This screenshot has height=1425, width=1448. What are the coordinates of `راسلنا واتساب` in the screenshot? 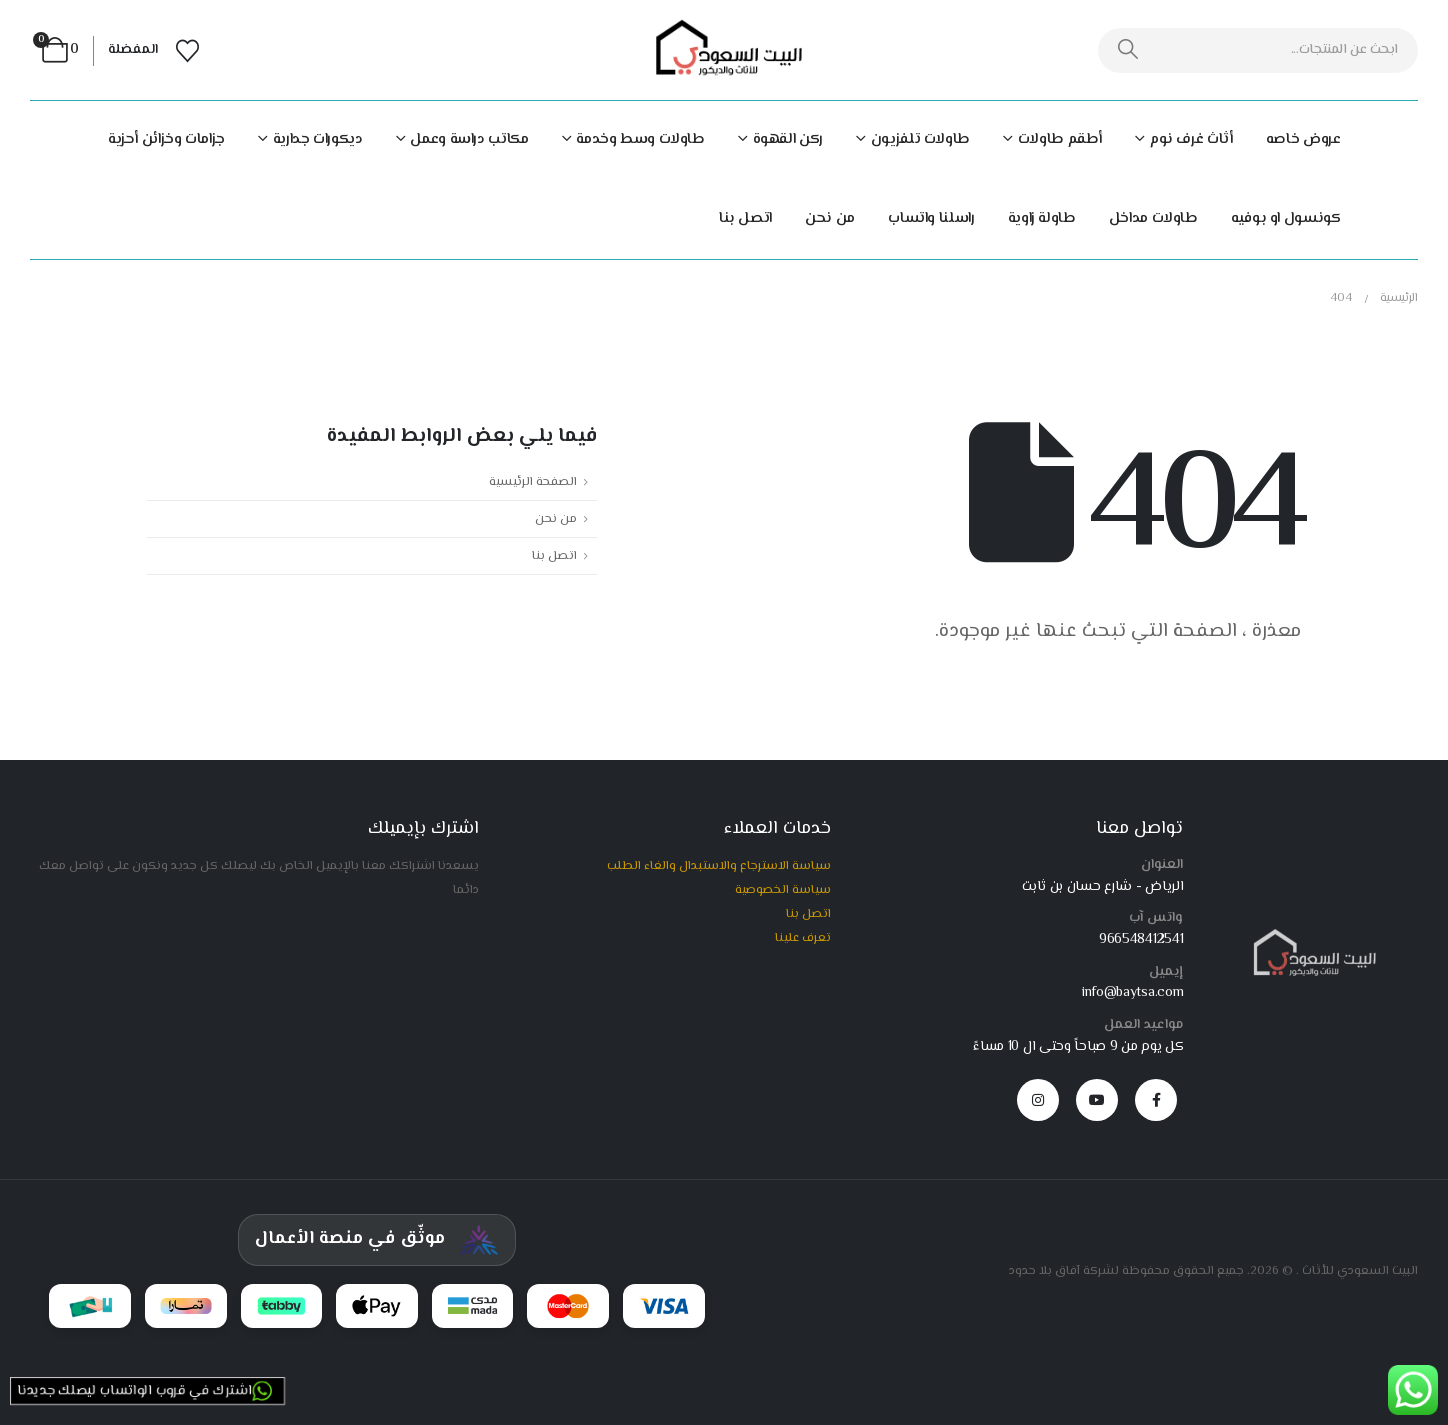 It's located at (931, 218).